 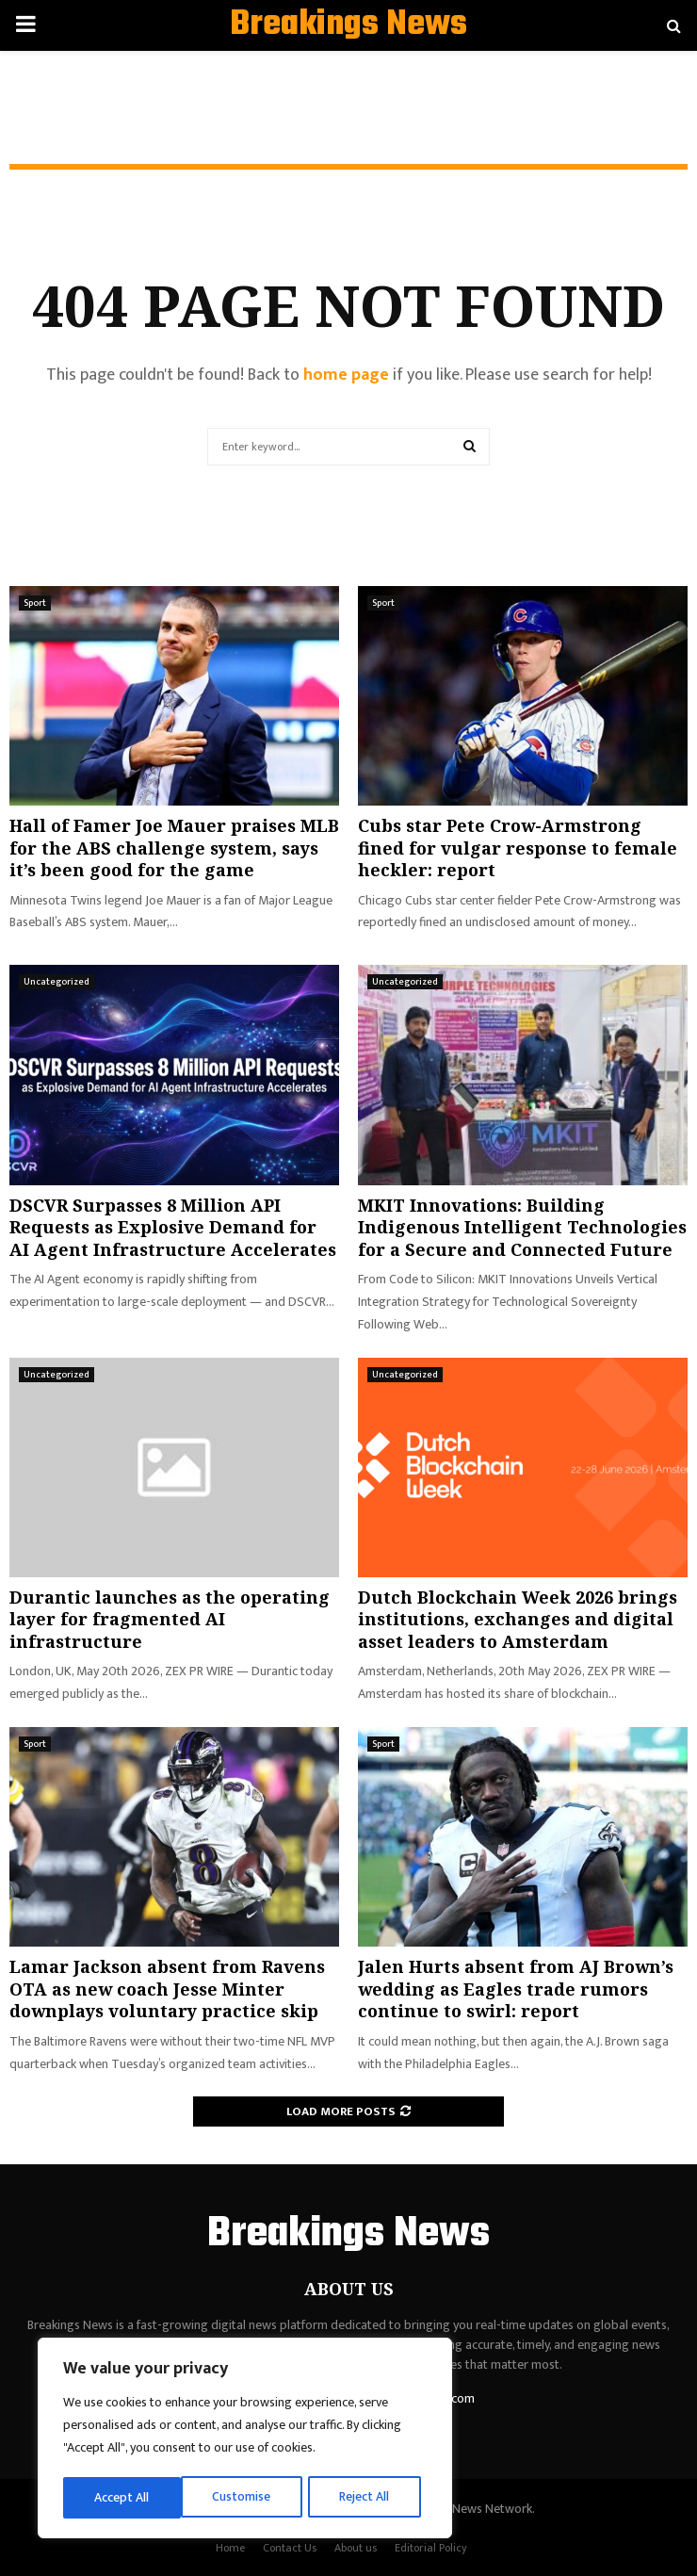 What do you see at coordinates (35, 603) in the screenshot?
I see `Sport` at bounding box center [35, 603].